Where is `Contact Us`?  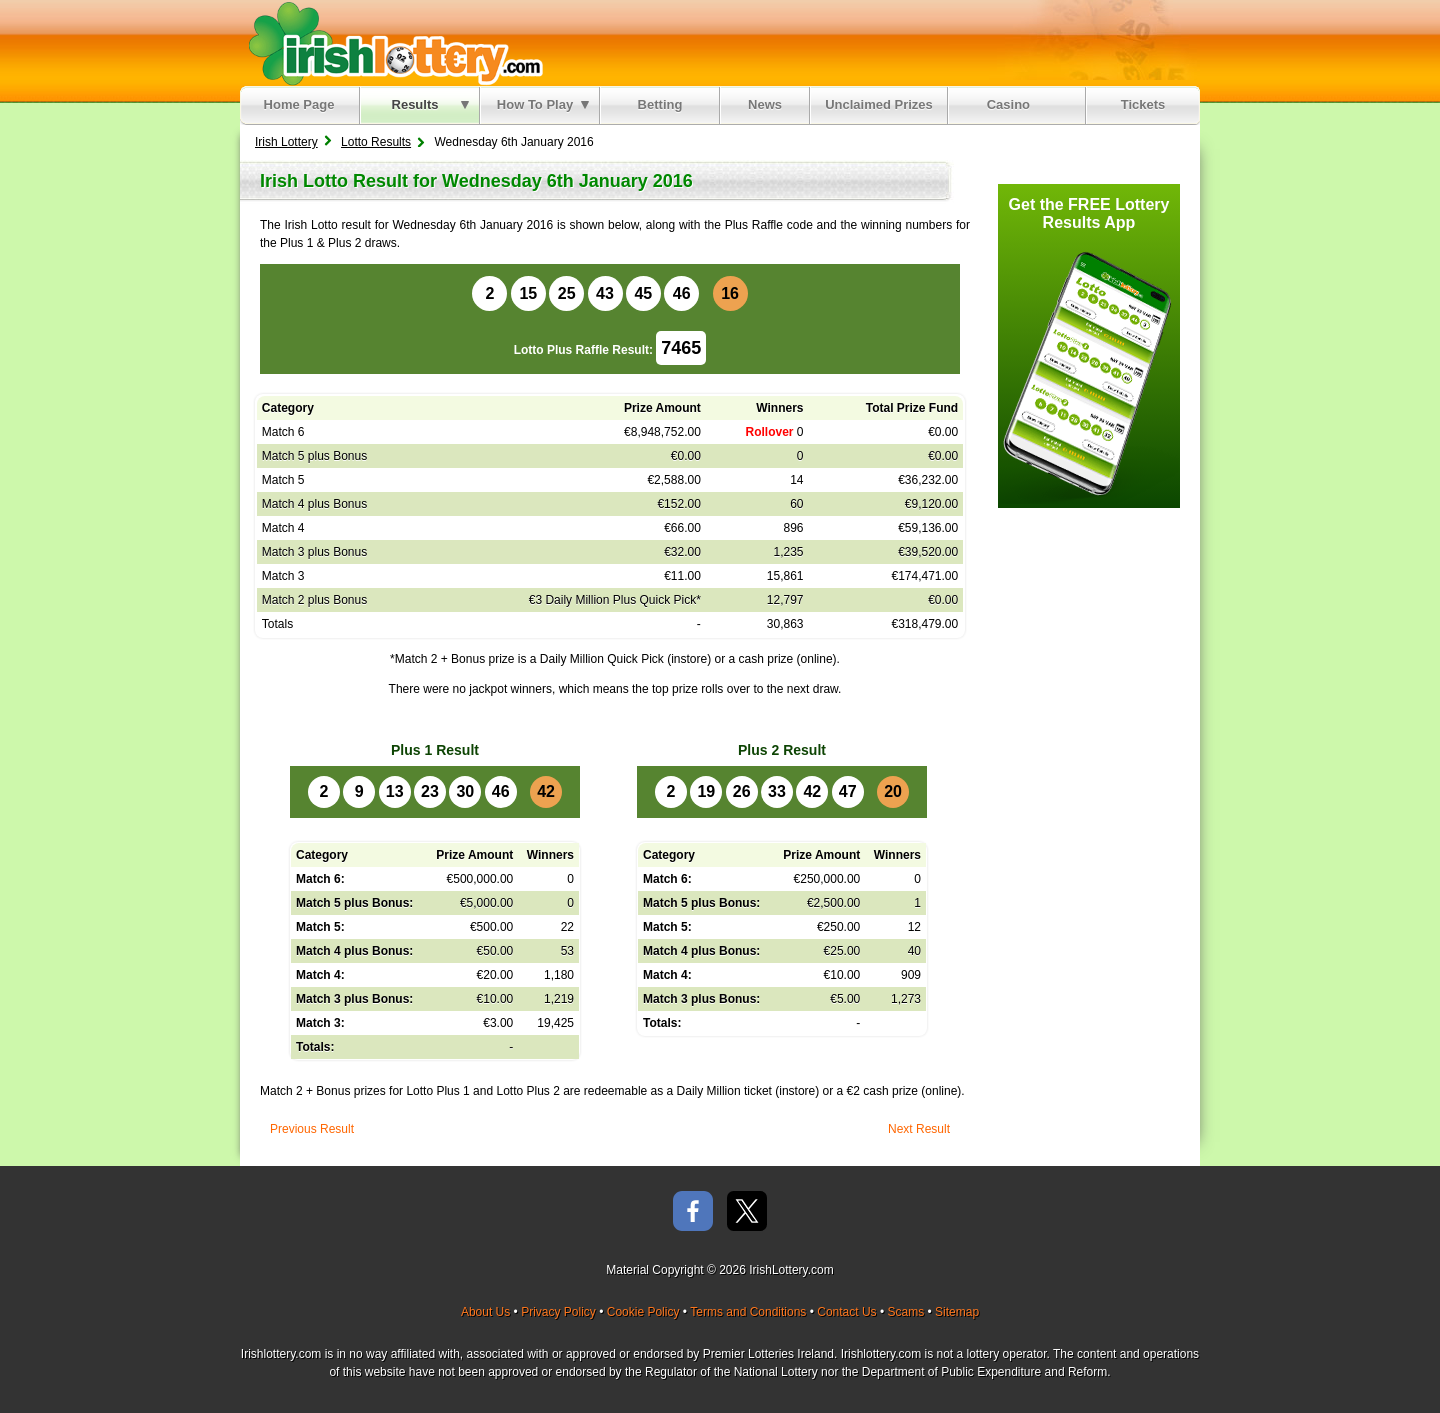
Contact Us is located at coordinates (846, 1312).